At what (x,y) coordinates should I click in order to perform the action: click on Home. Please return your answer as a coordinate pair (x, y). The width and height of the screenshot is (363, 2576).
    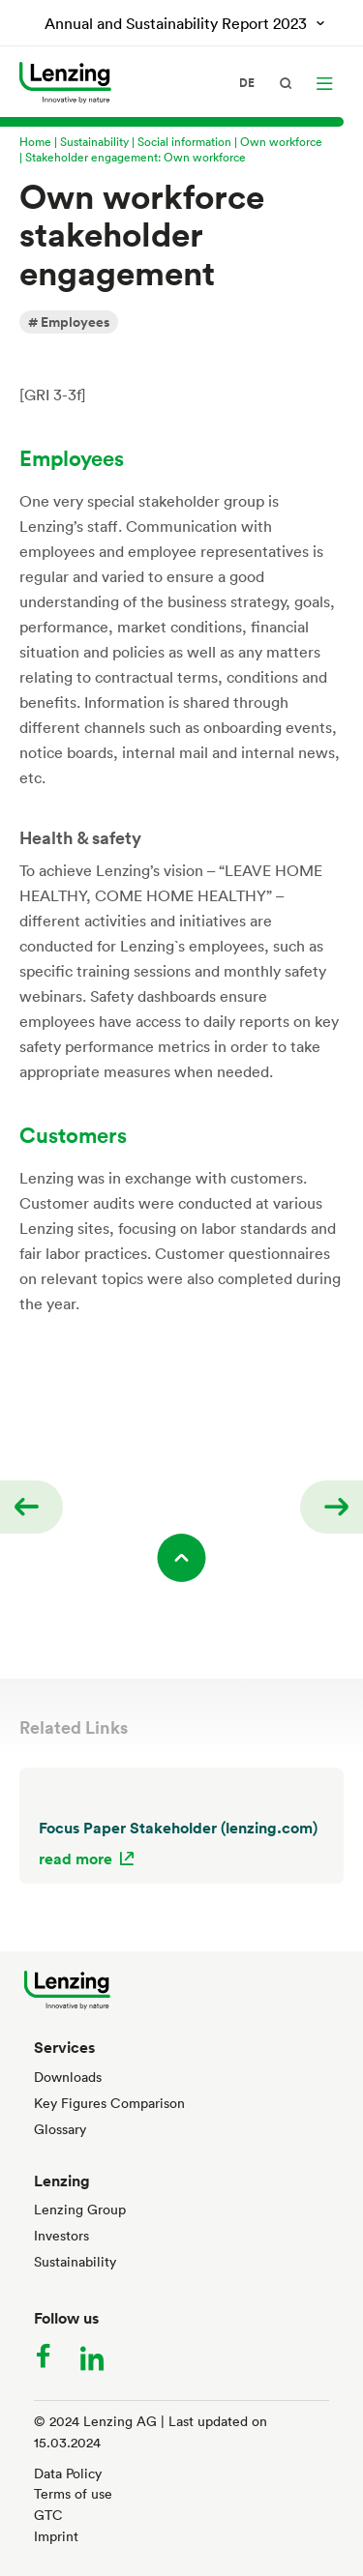
    Looking at the image, I should click on (35, 141).